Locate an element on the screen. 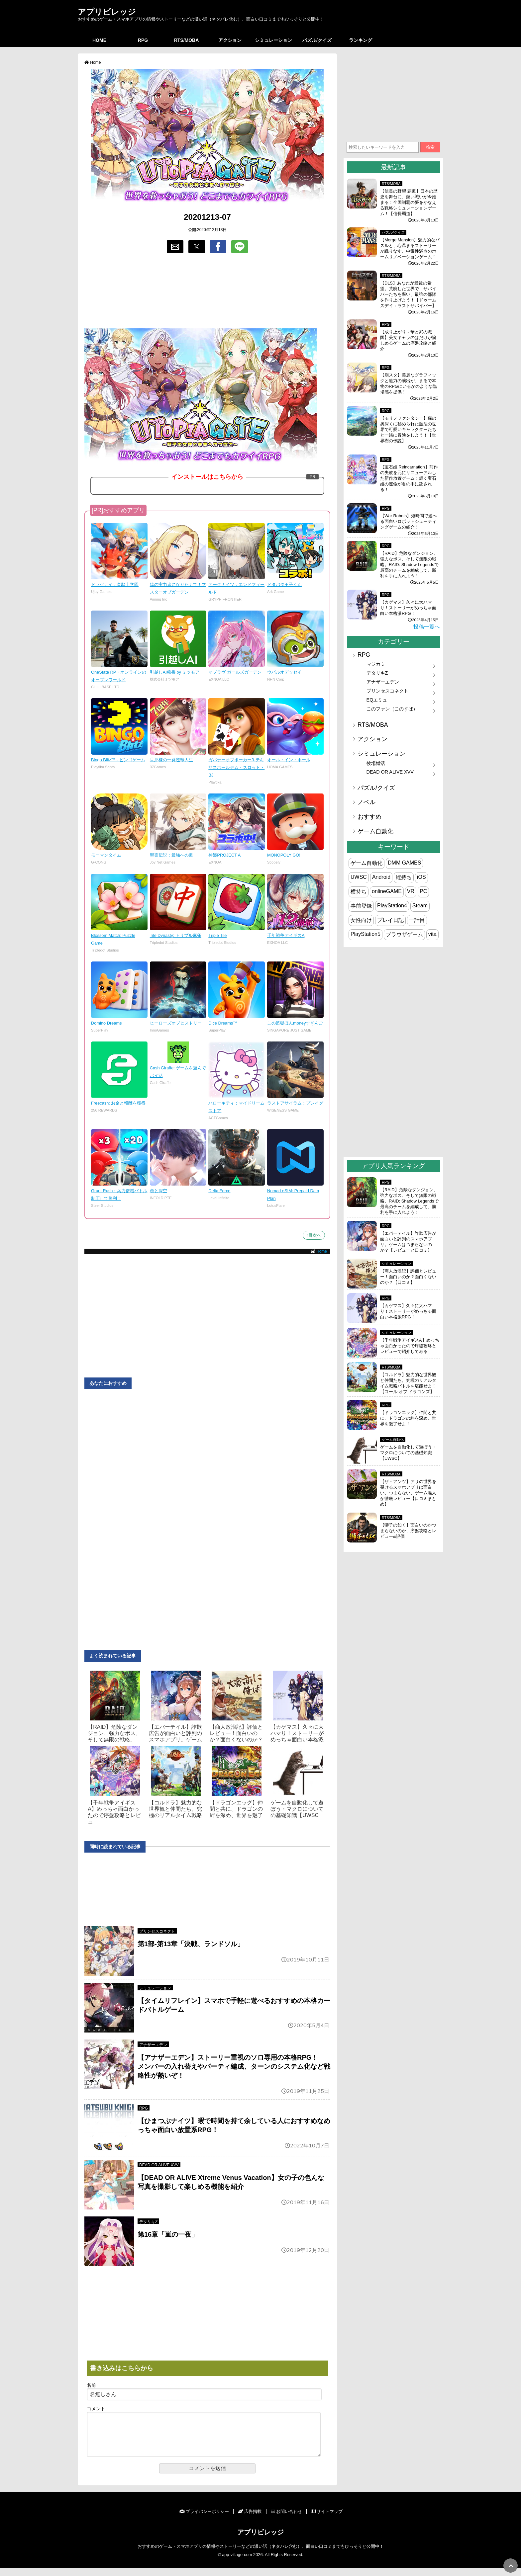 This screenshot has width=521, height=2576. 広告掲載 is located at coordinates (249, 2519).